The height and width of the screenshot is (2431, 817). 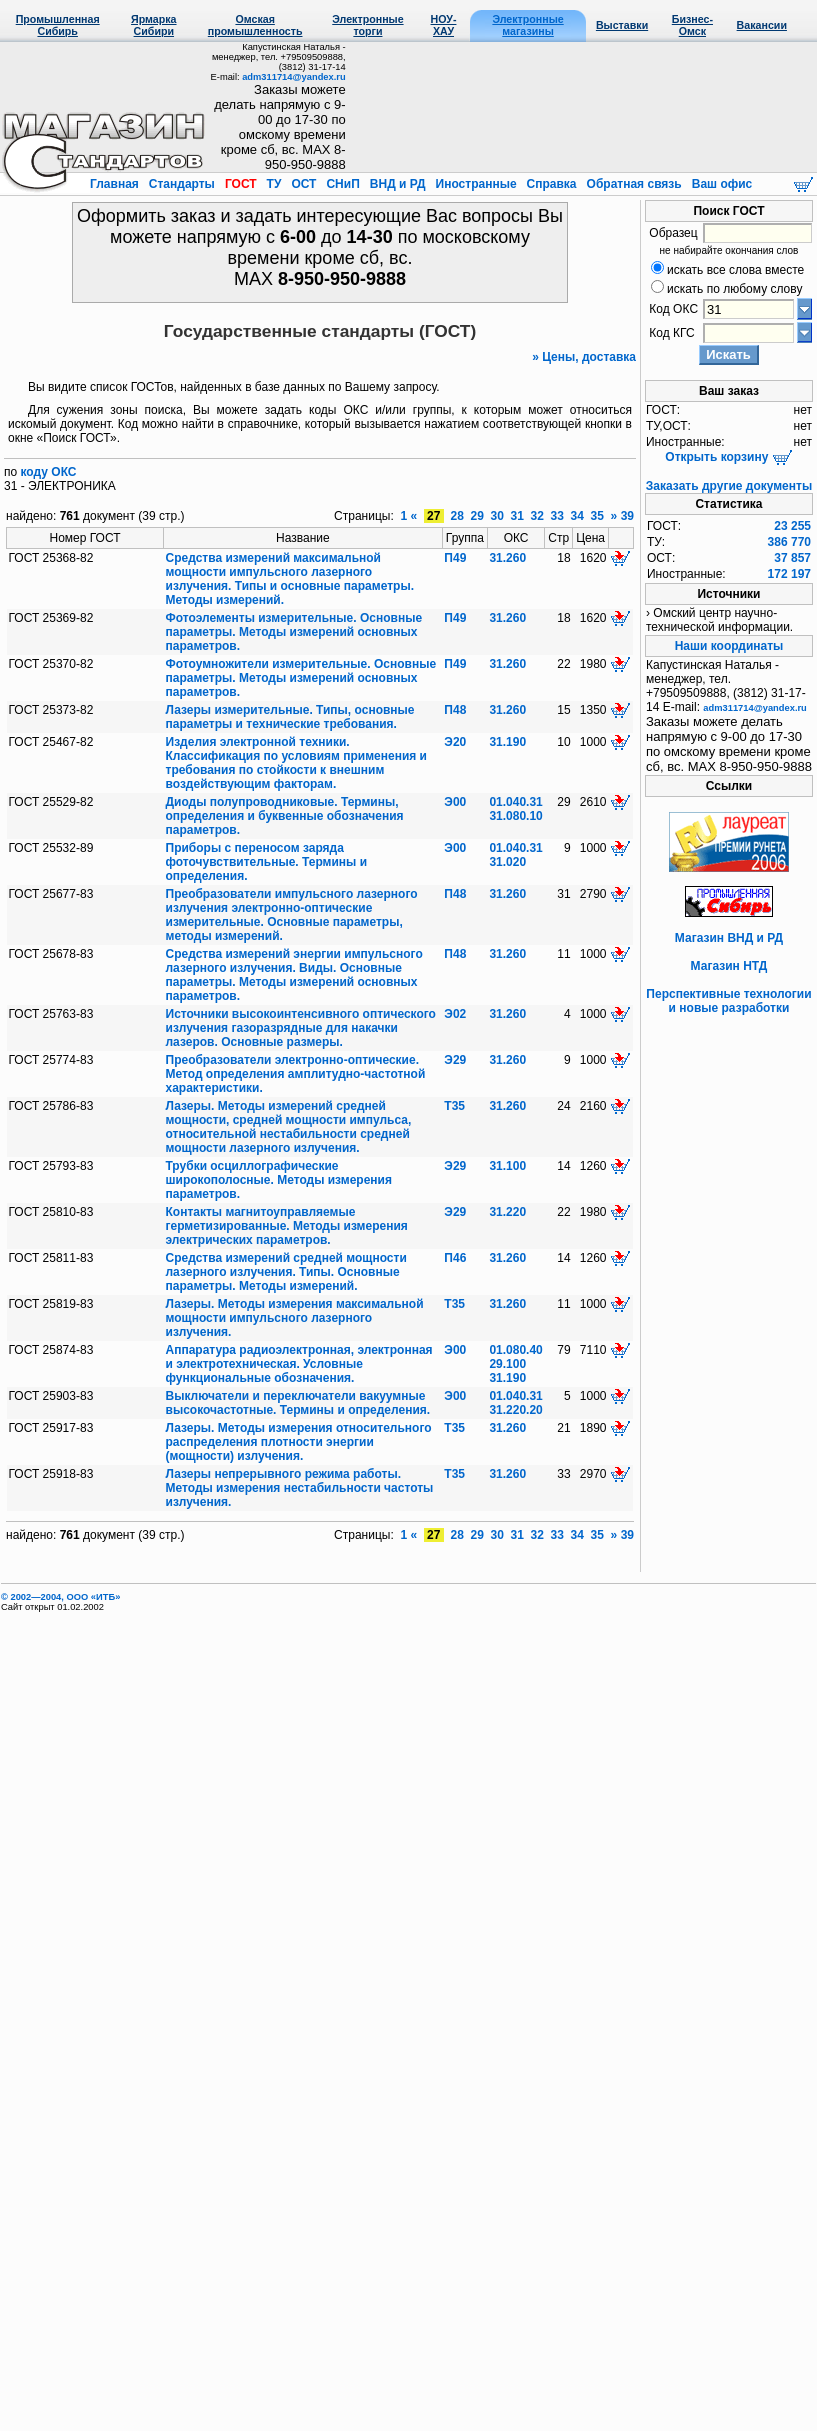 What do you see at coordinates (294, 632) in the screenshot?
I see `Фотоэлементы измерительные. Основные параметры. Методы измерений основных параметров.` at bounding box center [294, 632].